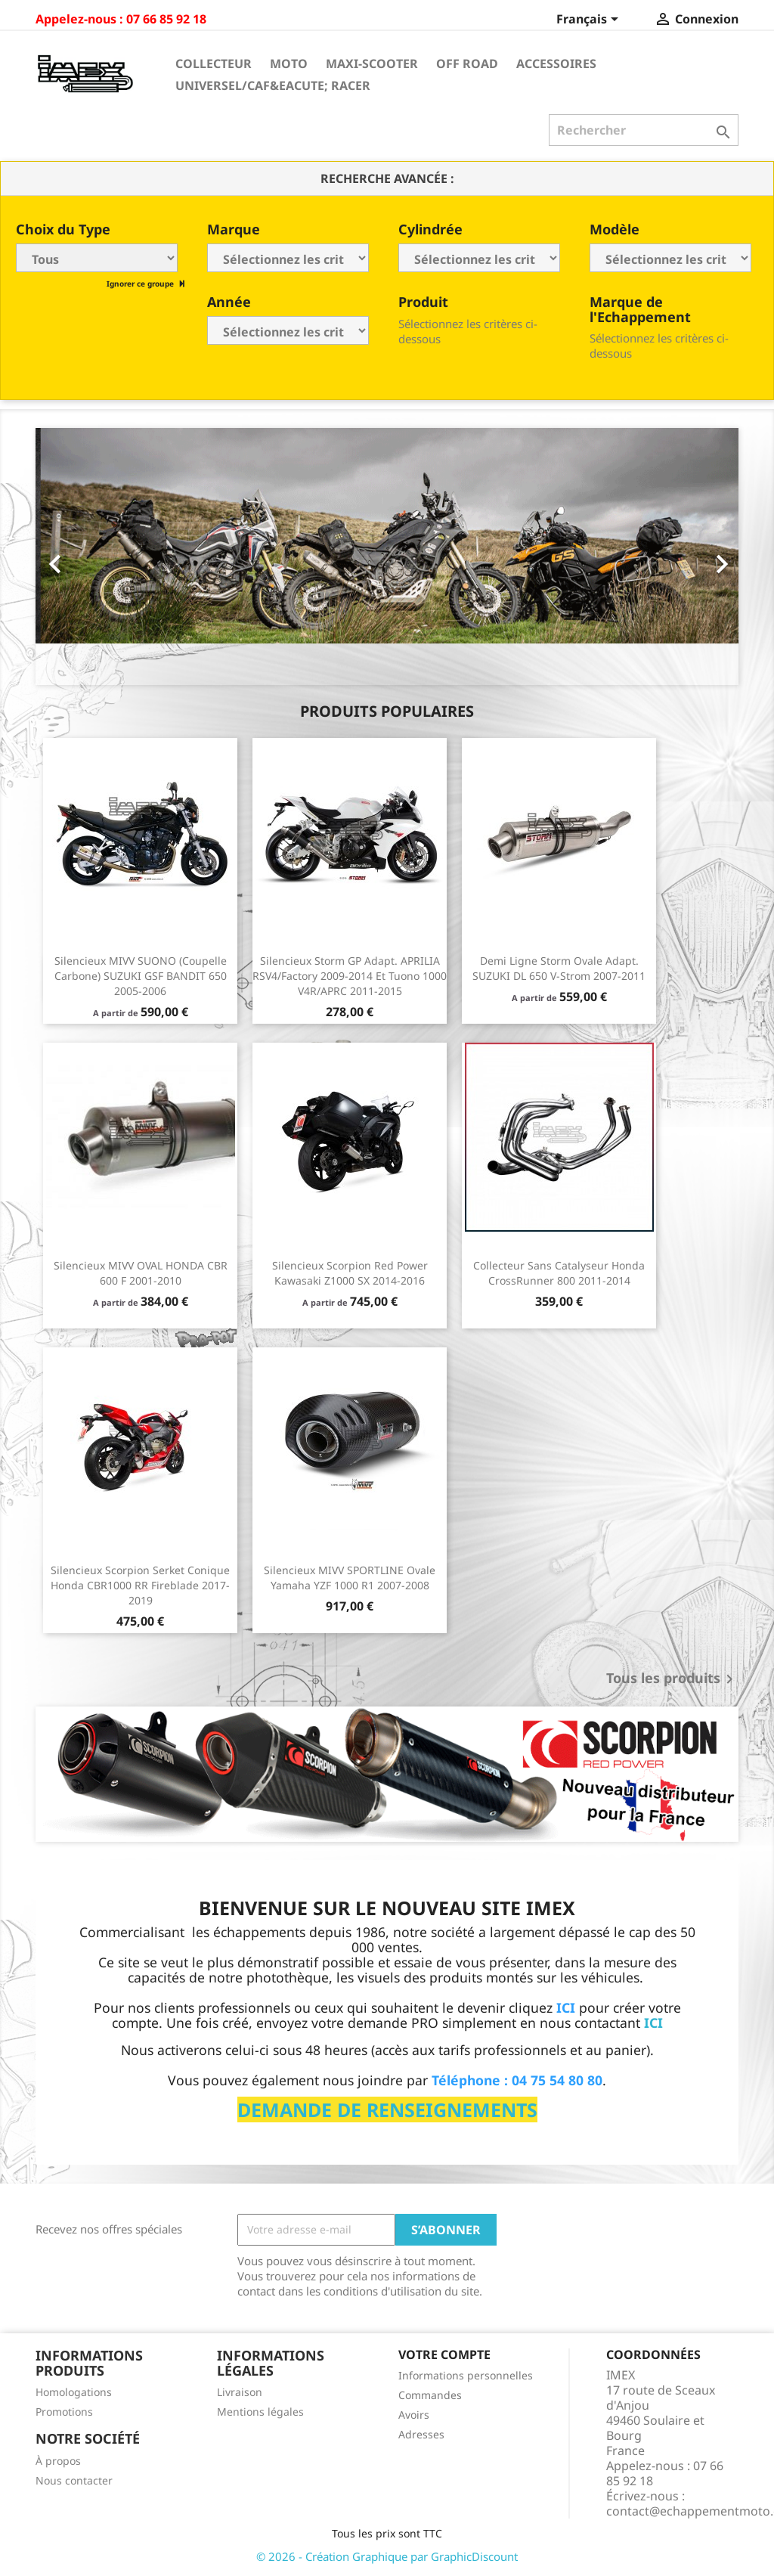 Image resolution: width=774 pixels, height=2576 pixels. Describe the element at coordinates (559, 1273) in the screenshot. I see `Collecteur sans catalyseur Honda CrossRunner 800 2011-2014` at that location.